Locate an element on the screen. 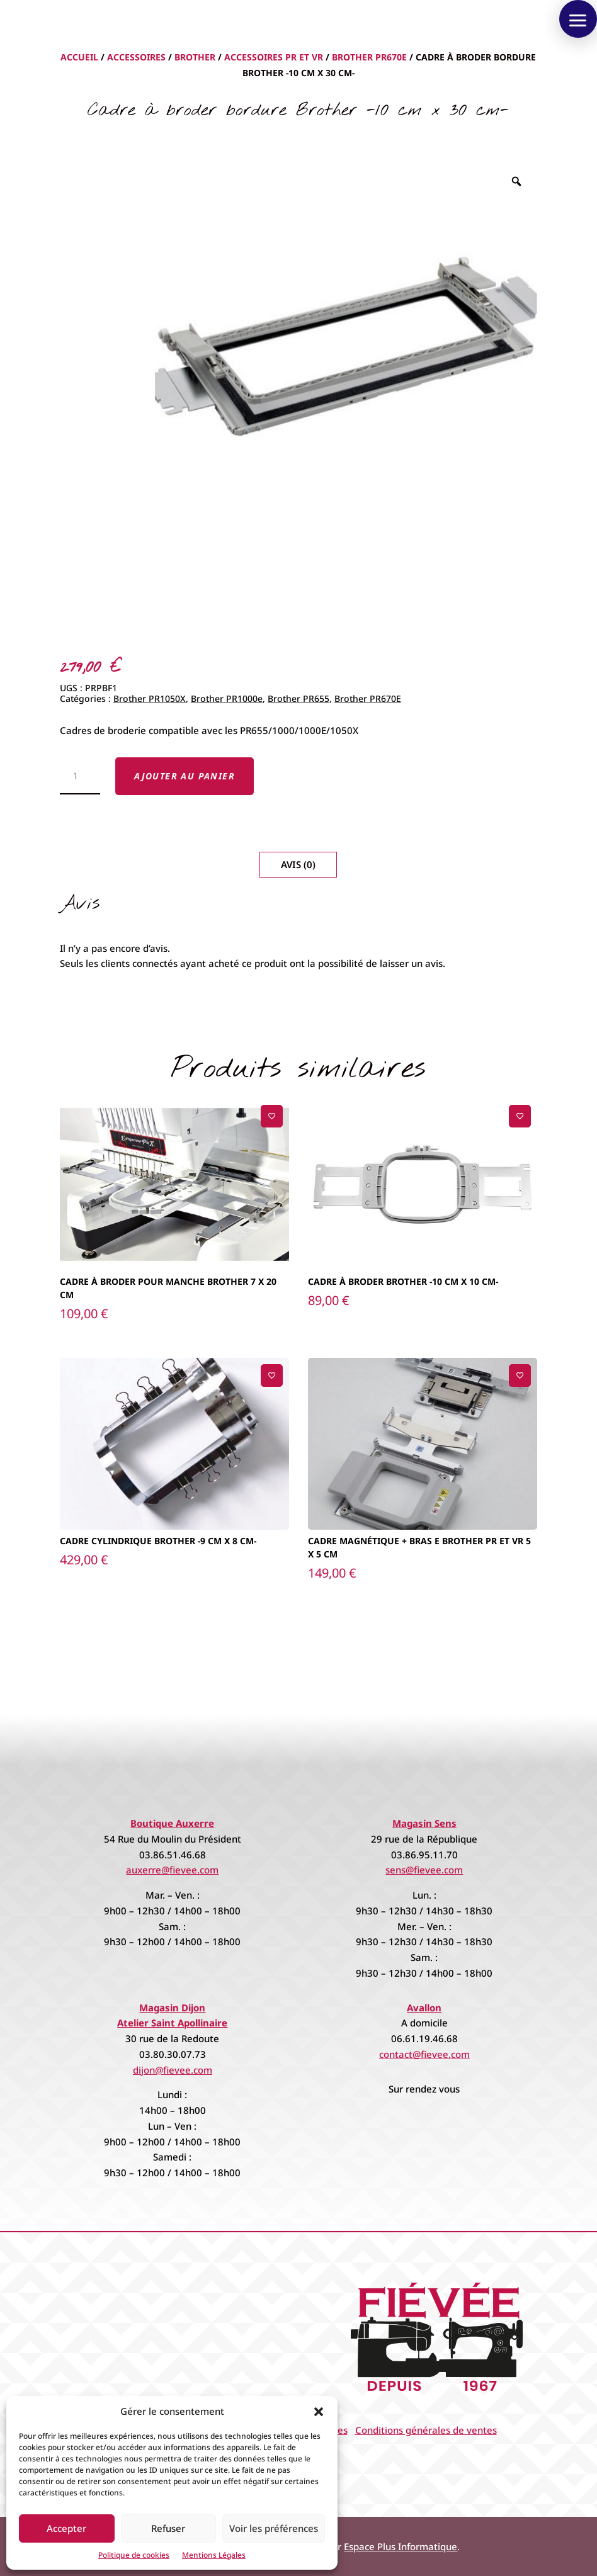 The height and width of the screenshot is (2576, 597). Ajouter au panier is located at coordinates (184, 776).